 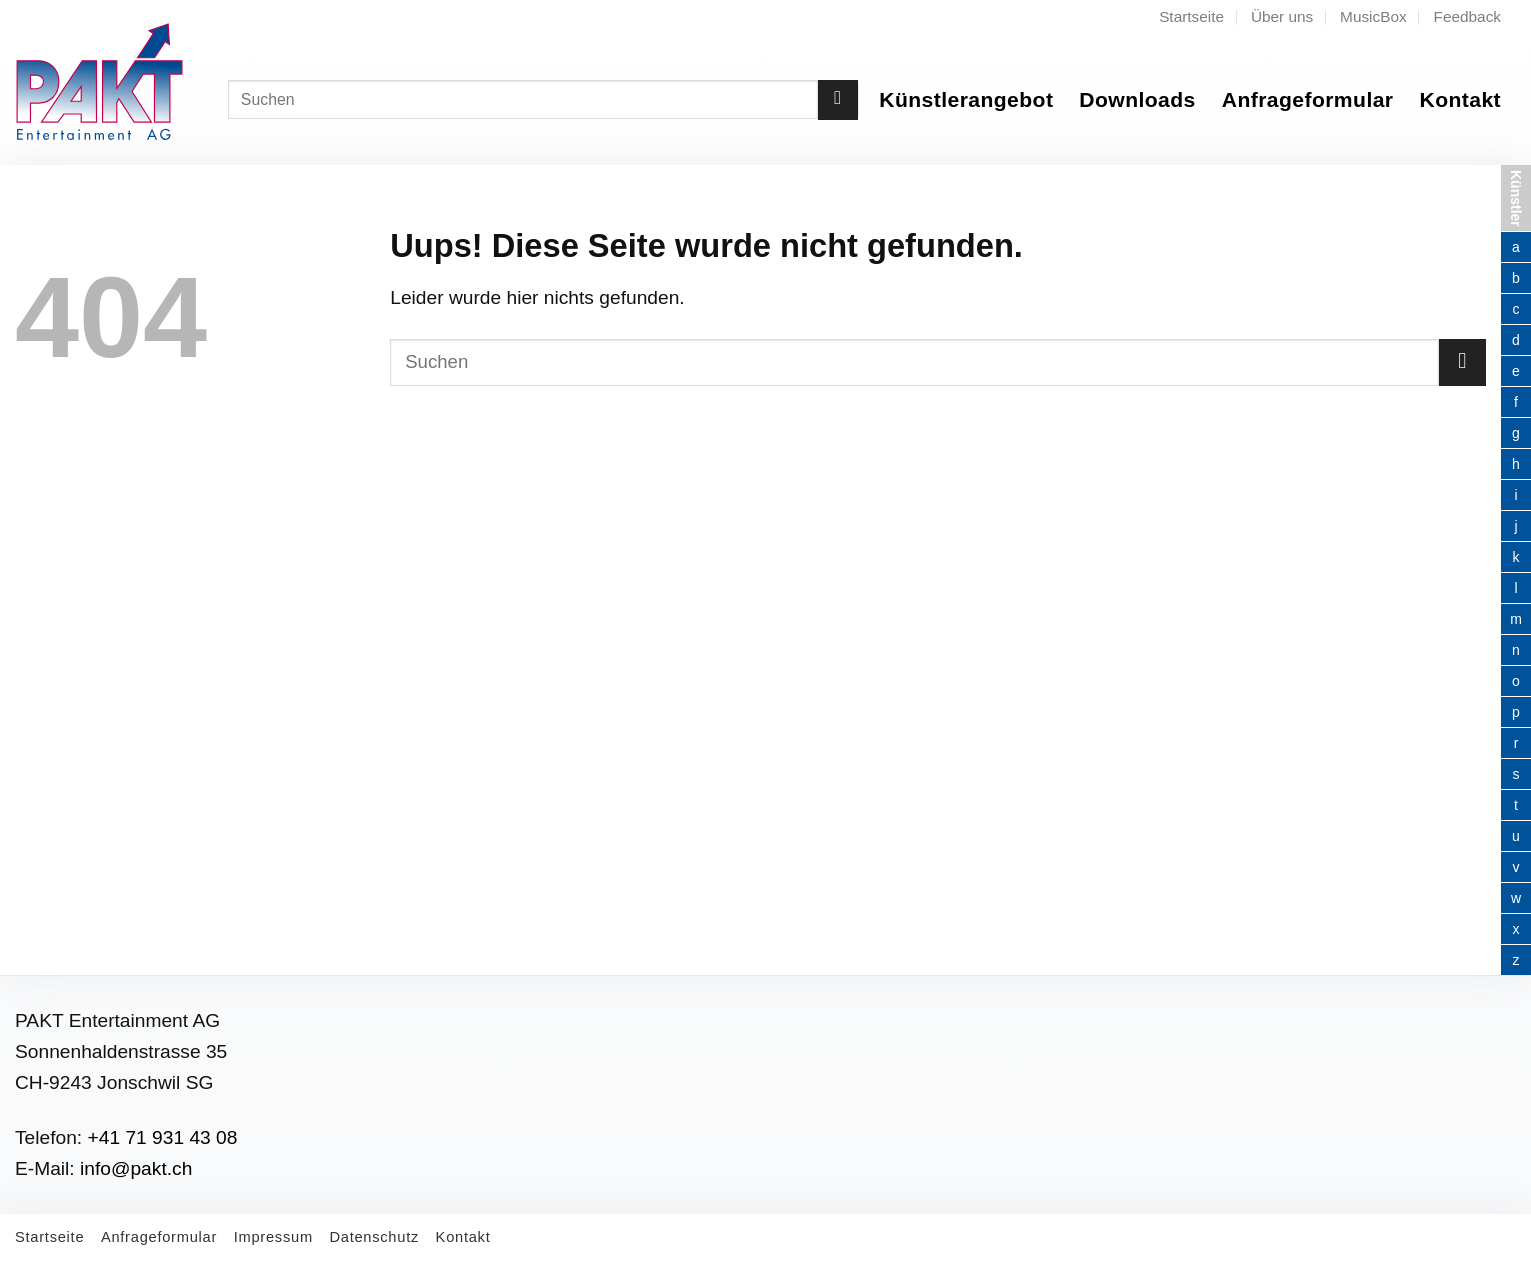 What do you see at coordinates (374, 1237) in the screenshot?
I see `Datenschutz` at bounding box center [374, 1237].